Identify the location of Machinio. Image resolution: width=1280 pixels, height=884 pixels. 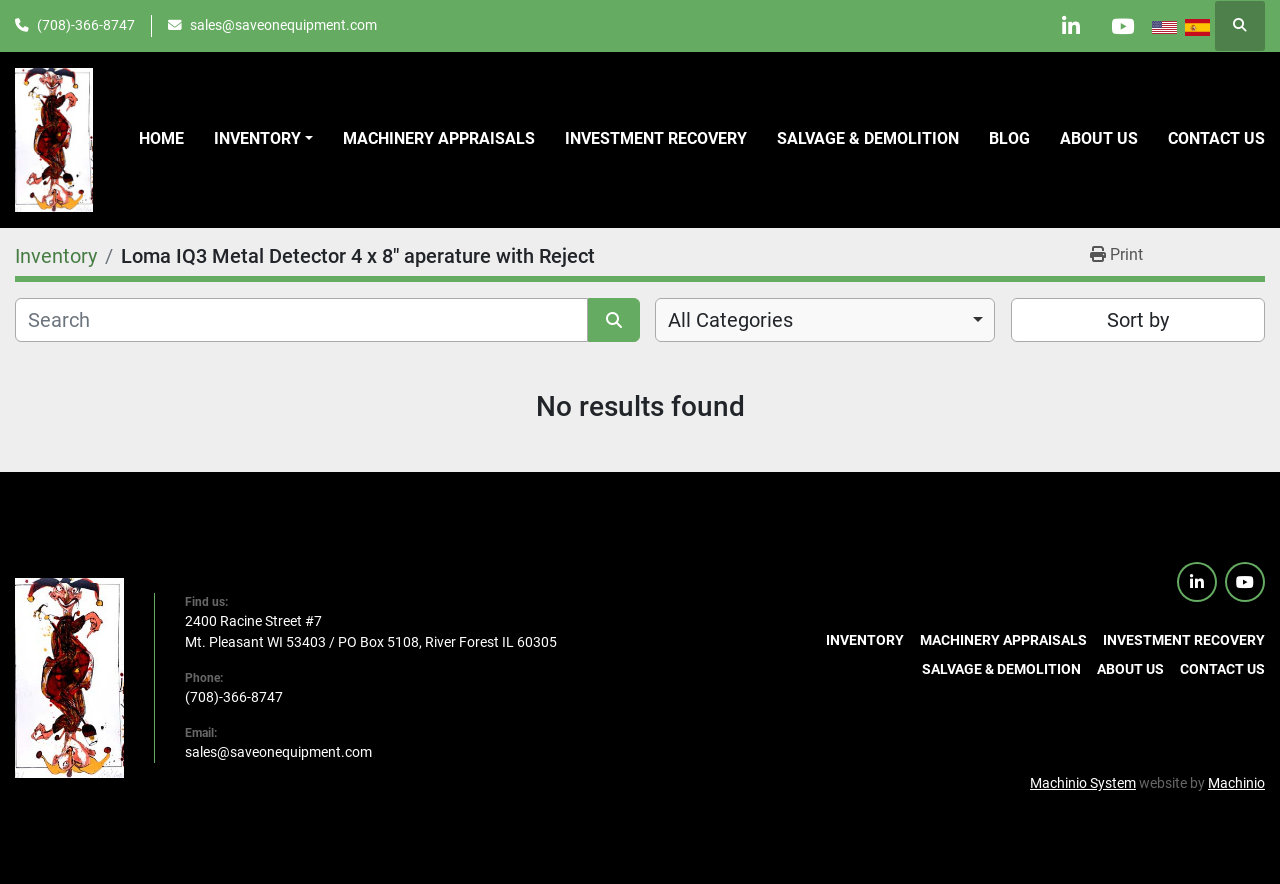
(1236, 783).